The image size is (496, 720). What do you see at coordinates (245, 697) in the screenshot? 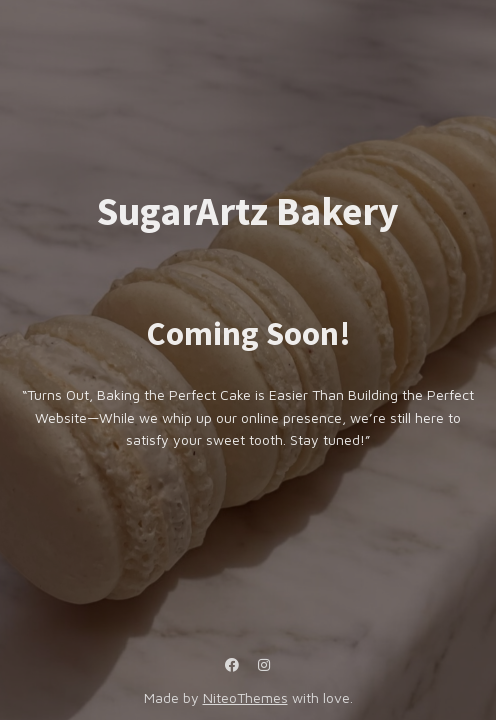
I see `NiteoThemes` at bounding box center [245, 697].